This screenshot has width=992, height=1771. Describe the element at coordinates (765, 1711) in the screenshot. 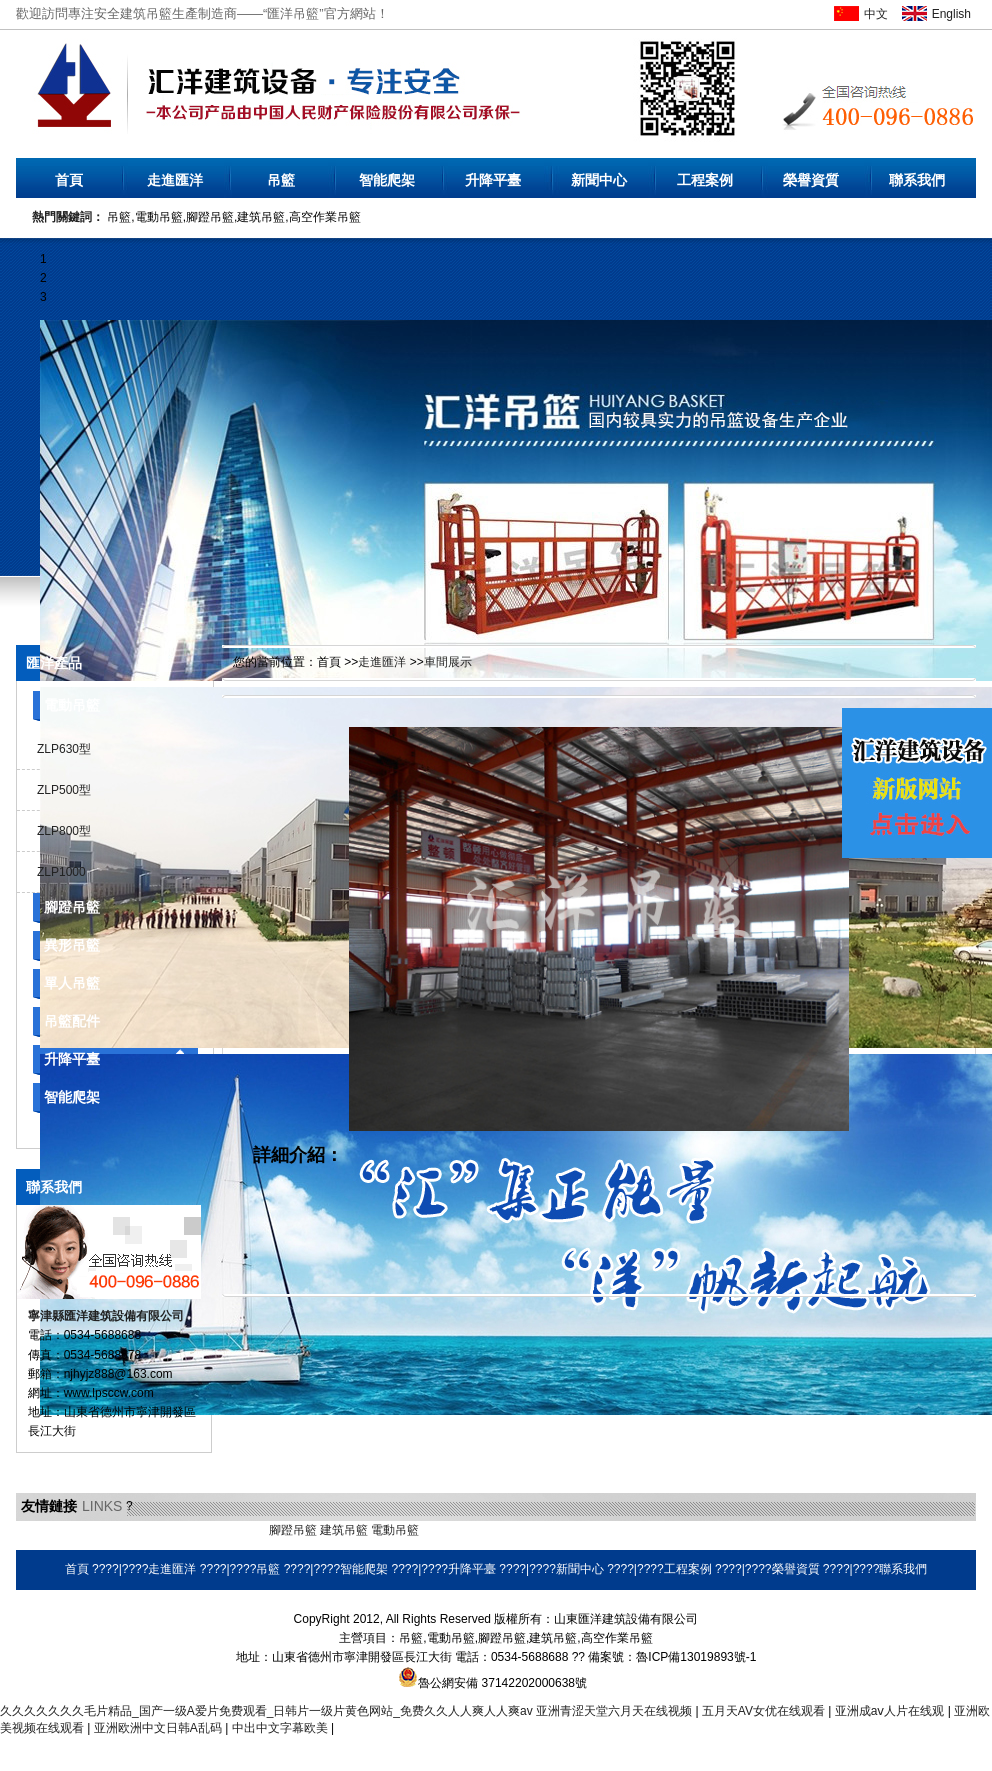

I see `五月天AV女优在线观看` at that location.